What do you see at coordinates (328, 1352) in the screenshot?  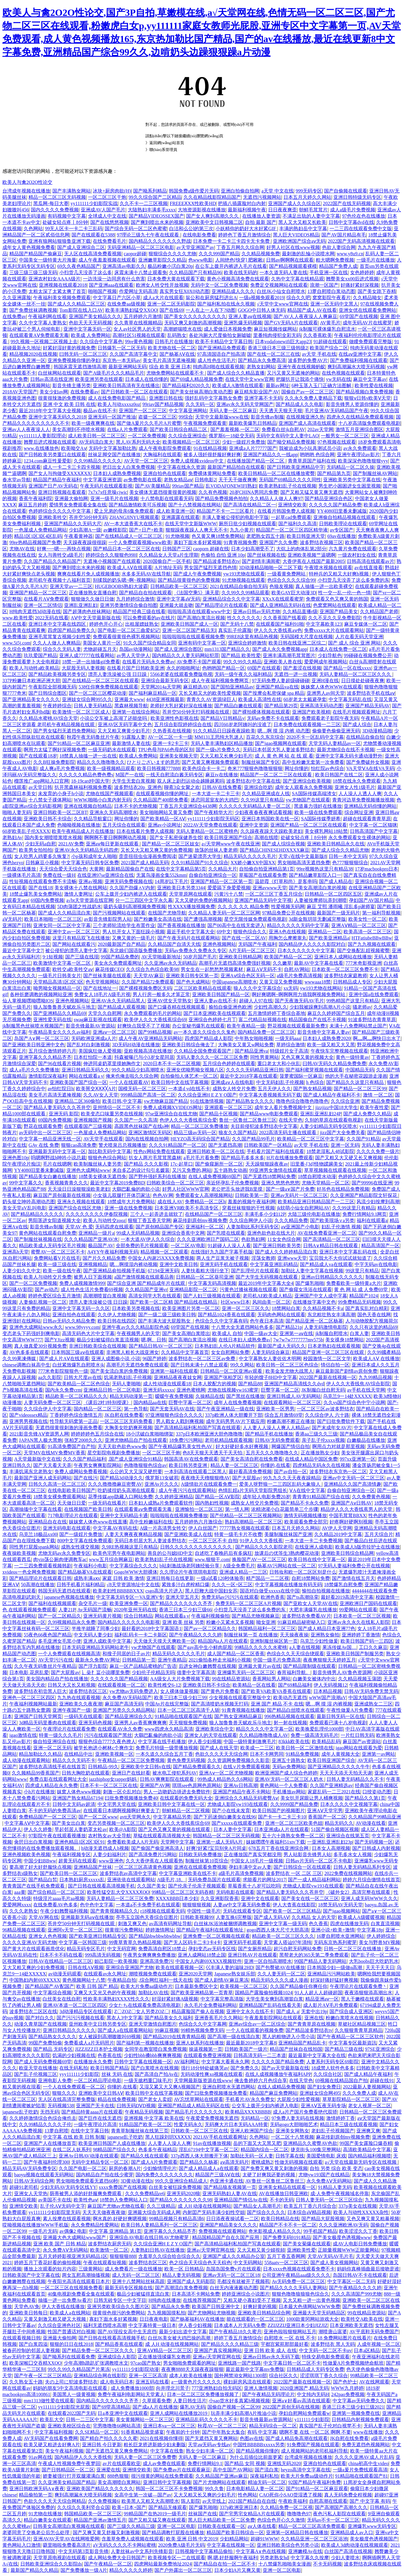 I see `精品国产亚洲一区二区三区在线观` at bounding box center [328, 1352].